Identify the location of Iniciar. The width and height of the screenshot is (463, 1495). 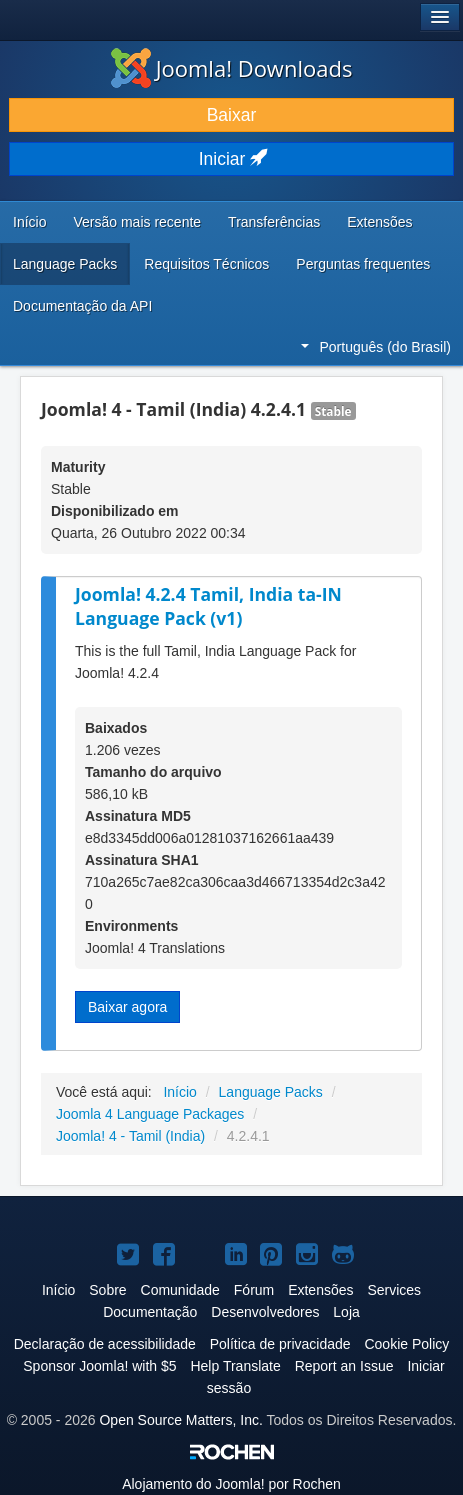
(232, 159).